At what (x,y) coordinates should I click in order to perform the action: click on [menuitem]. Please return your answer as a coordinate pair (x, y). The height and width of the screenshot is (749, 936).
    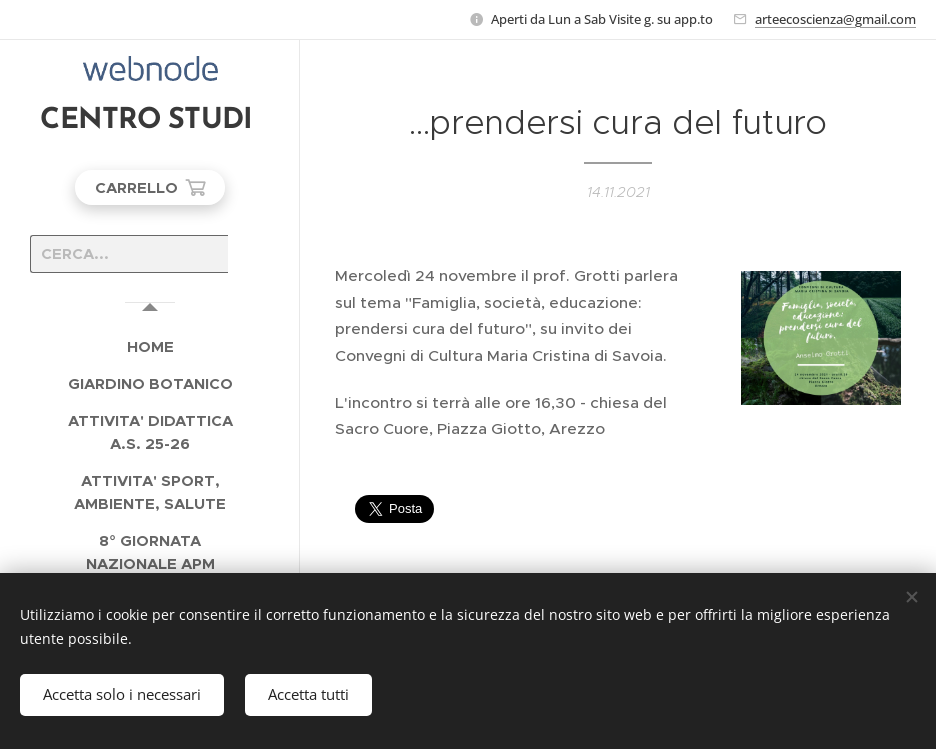
    Looking at the image, I should click on (150, 346).